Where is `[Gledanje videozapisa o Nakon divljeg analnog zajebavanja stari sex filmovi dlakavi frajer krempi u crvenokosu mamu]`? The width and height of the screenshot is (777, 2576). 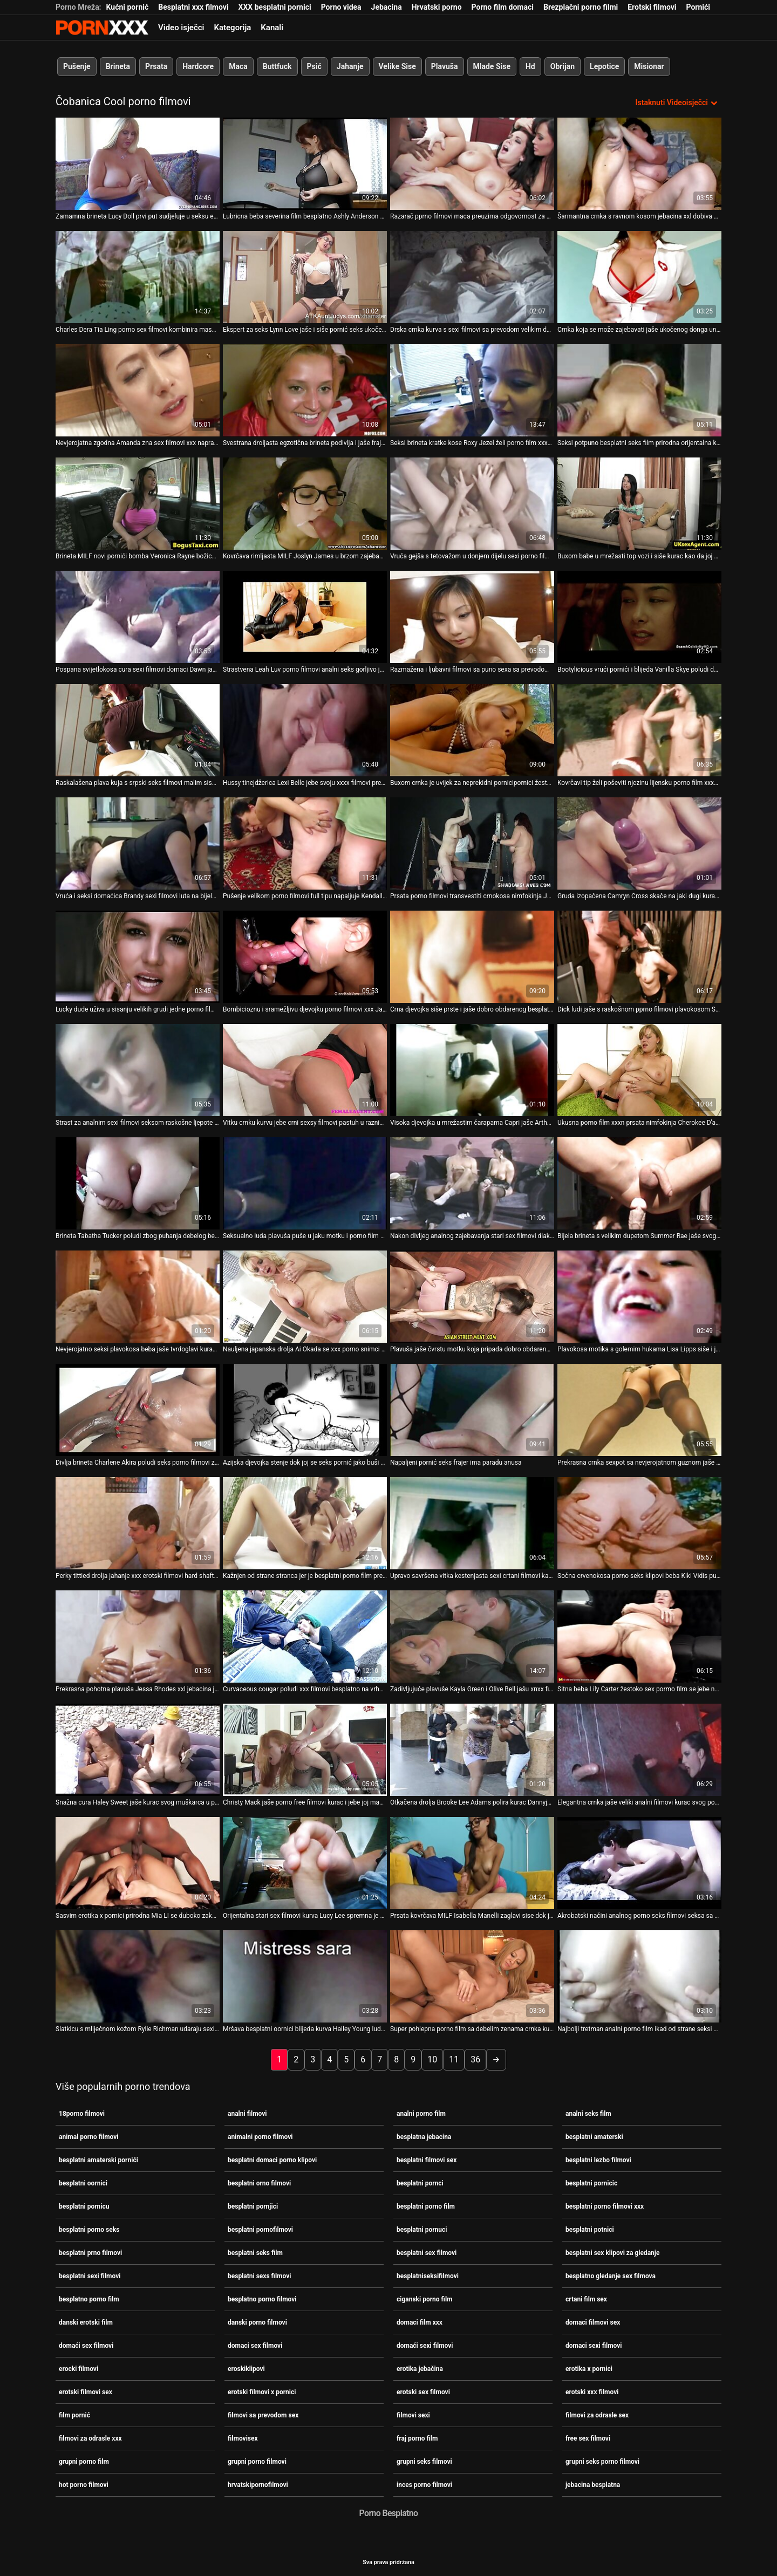
[Gledanje videozapisa o Nakon divljeg analnog zajebavanja stari sex filmovi dlakavi frajer krempi u crvenokosu mamu] is located at coordinates (472, 1183).